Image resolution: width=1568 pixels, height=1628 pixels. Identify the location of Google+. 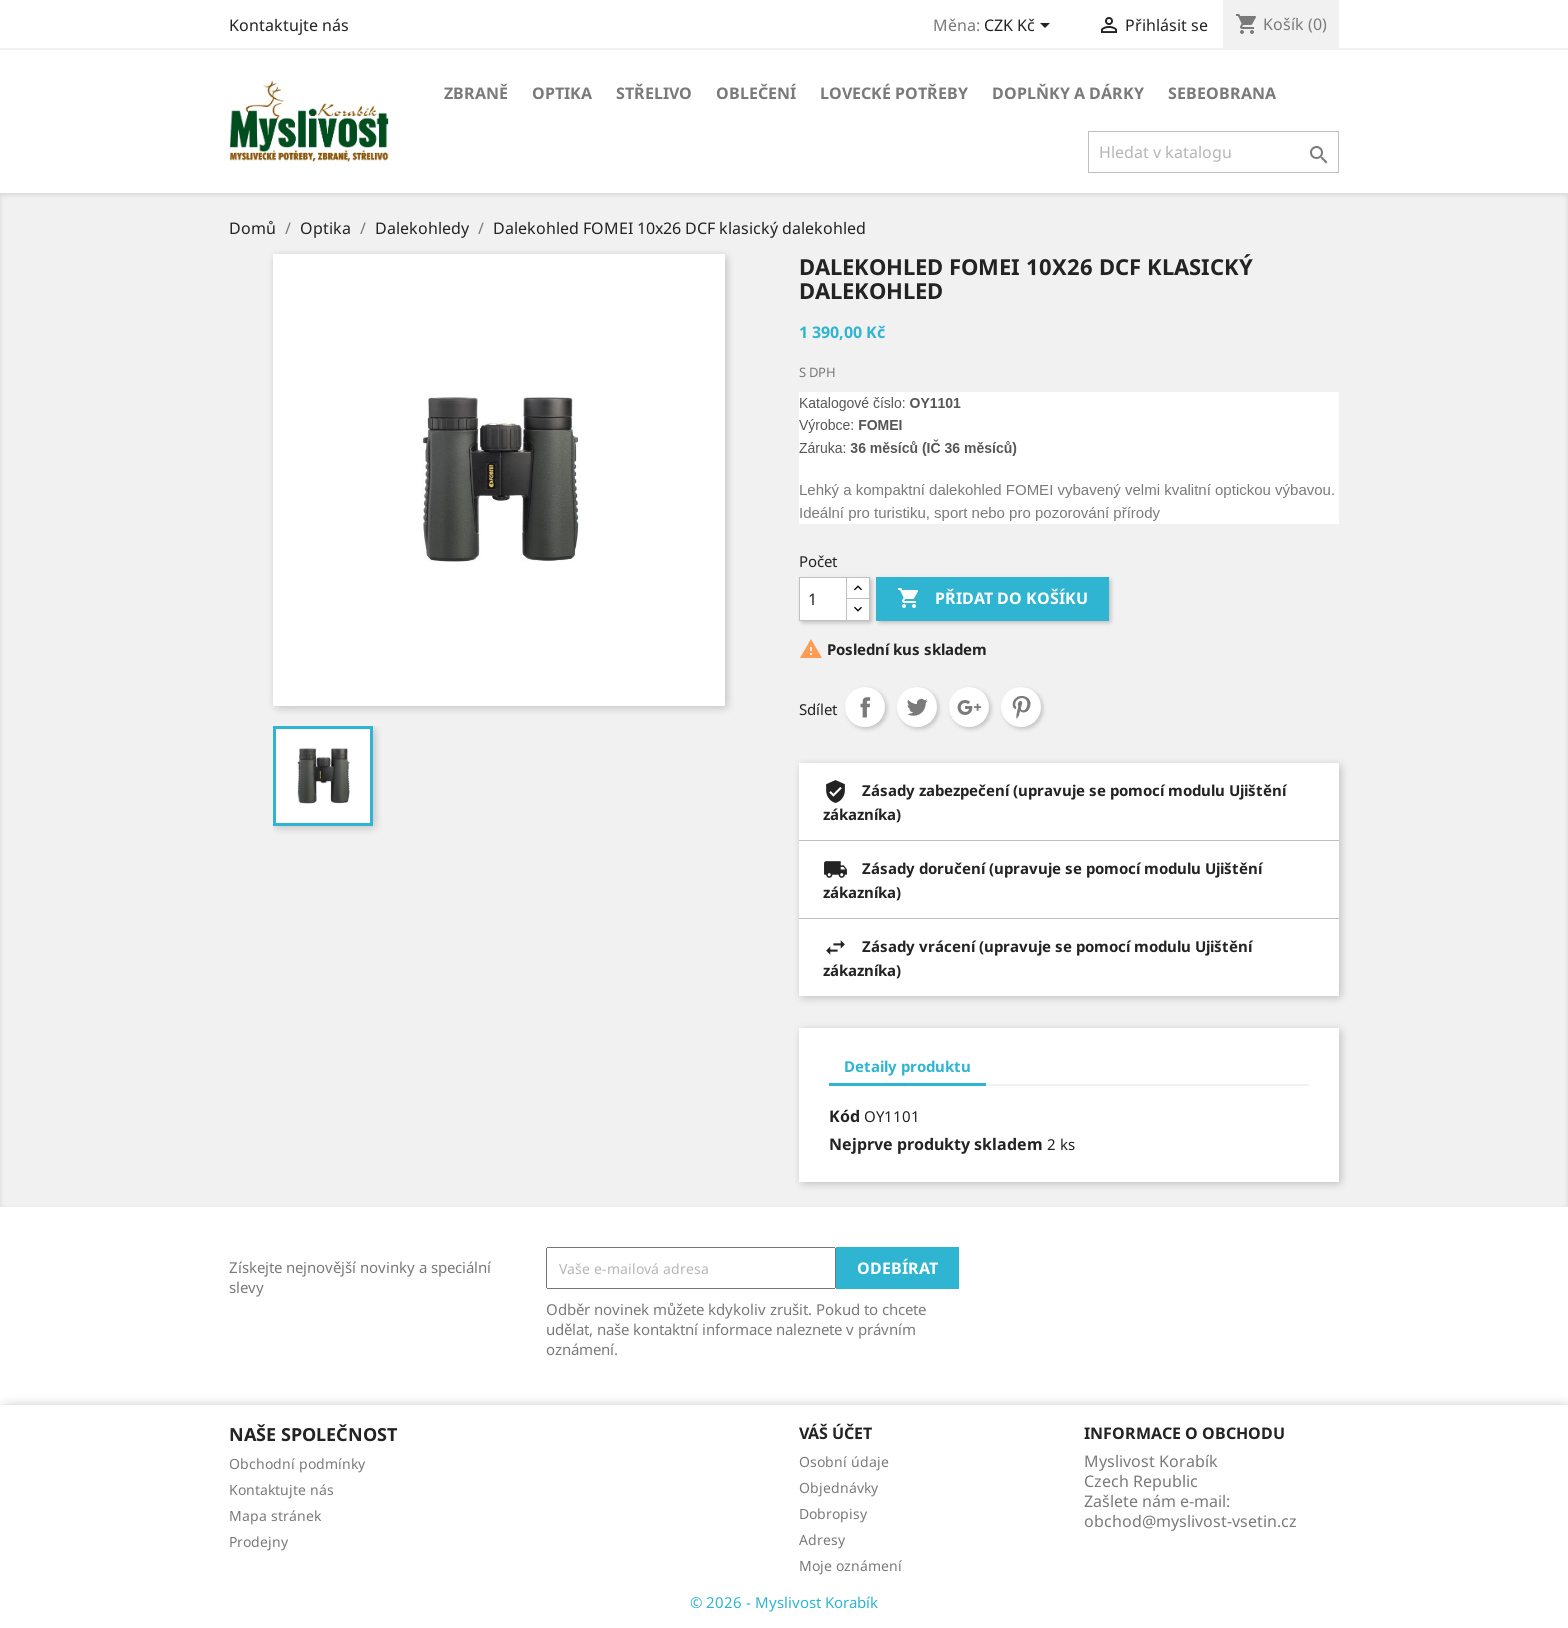
(969, 707).